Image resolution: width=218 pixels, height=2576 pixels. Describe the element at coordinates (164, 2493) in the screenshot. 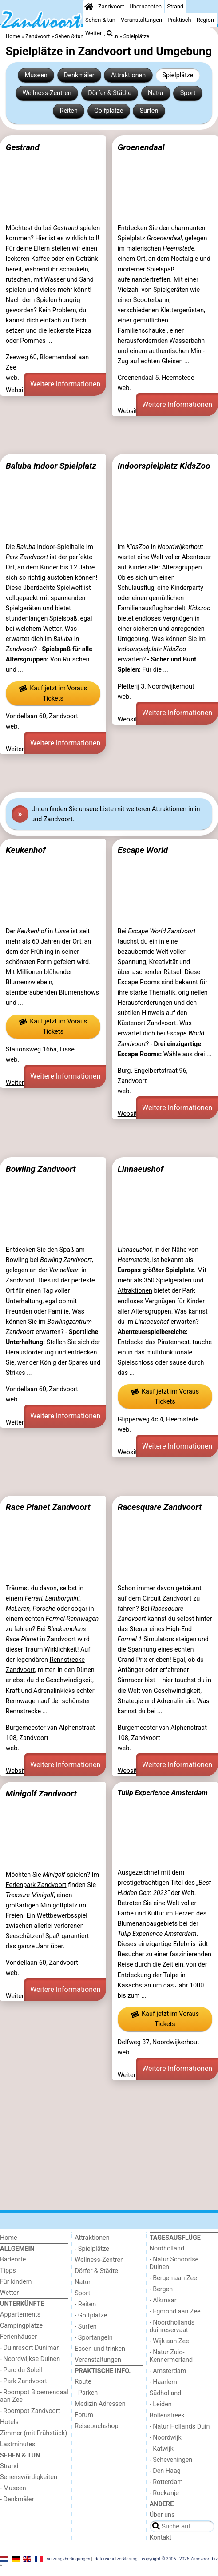

I see `- Rockanje` at that location.